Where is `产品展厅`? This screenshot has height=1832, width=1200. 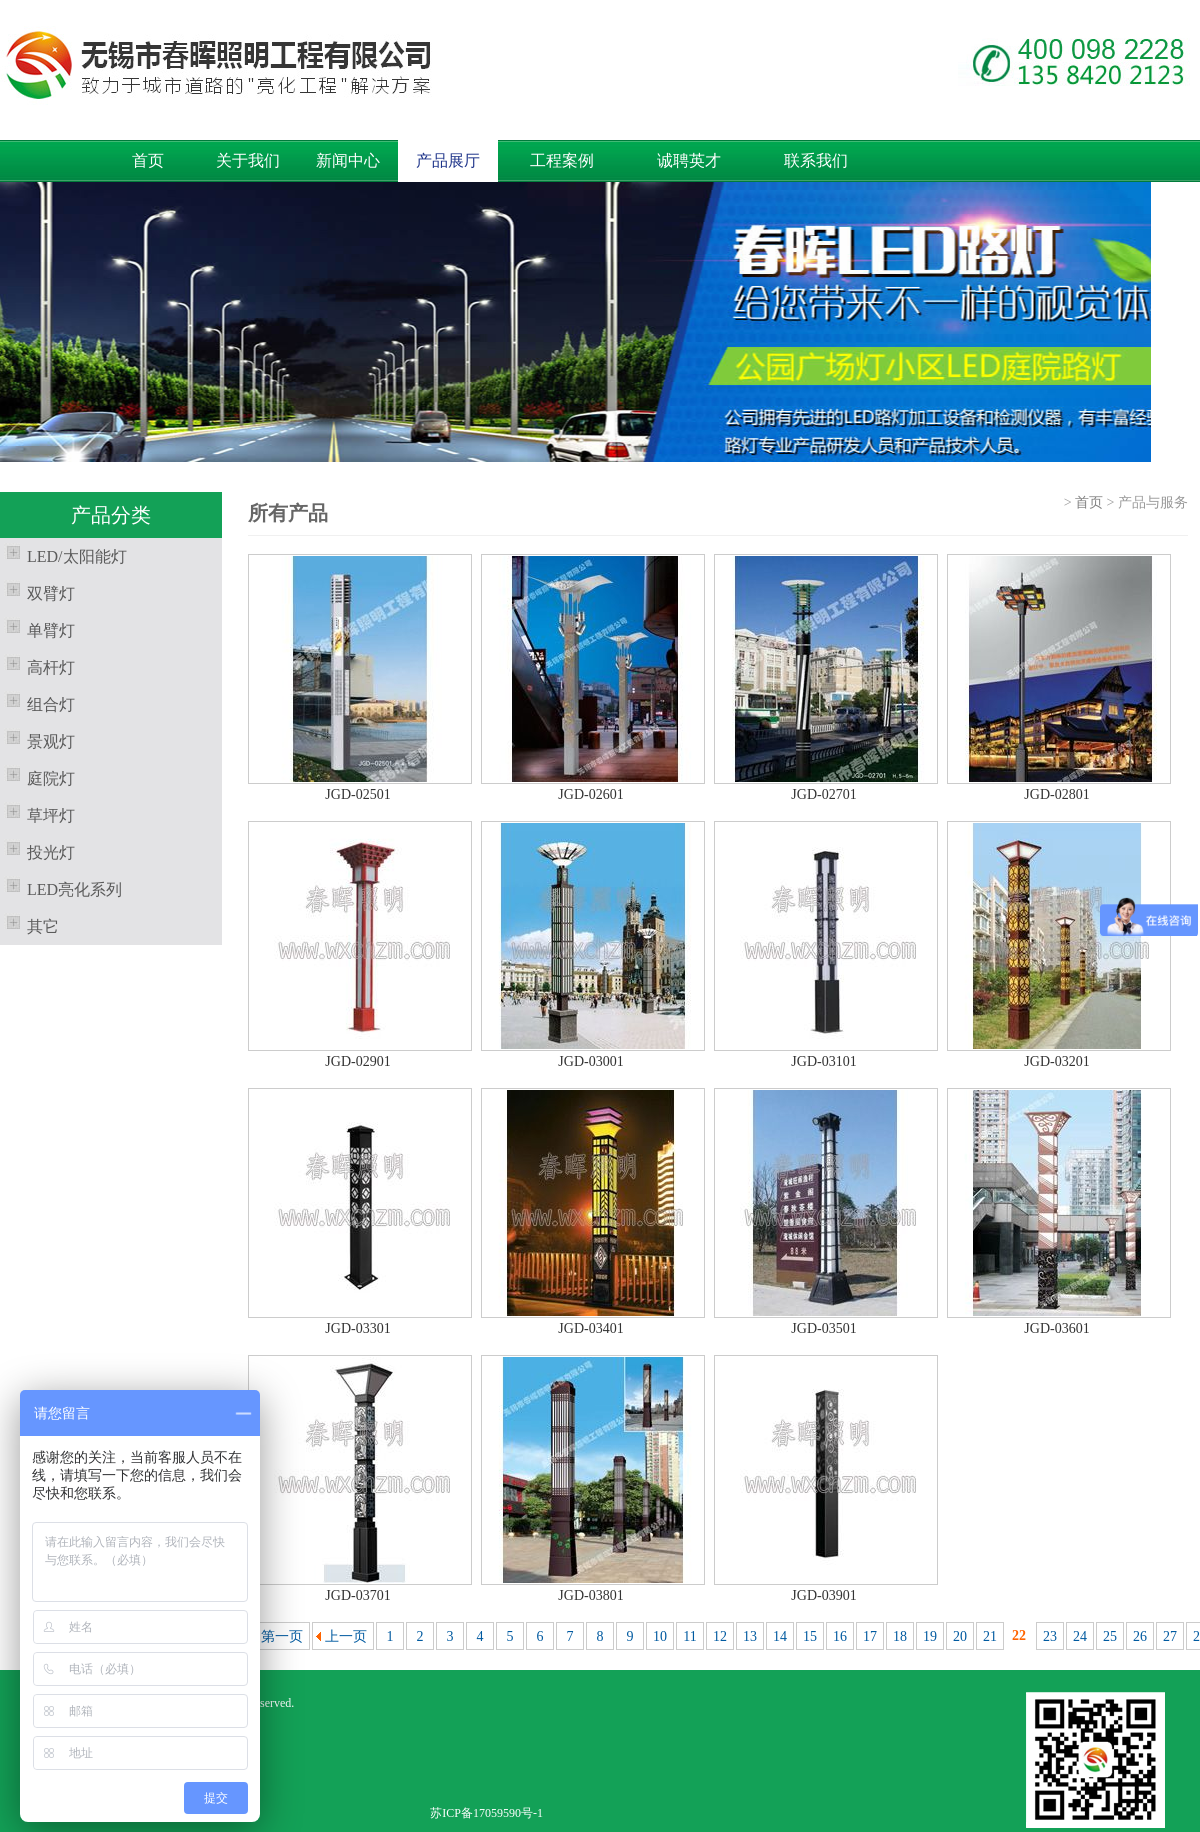
产品展厅 is located at coordinates (448, 160).